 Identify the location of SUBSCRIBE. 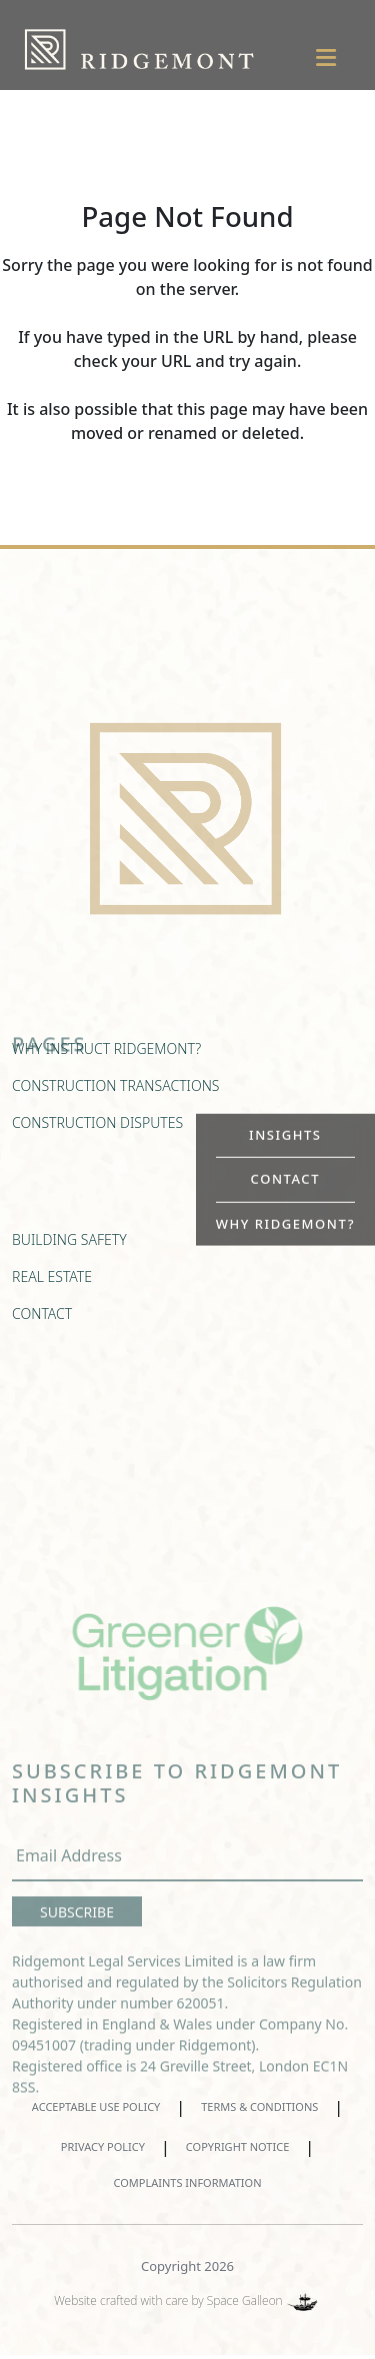
(77, 1931).